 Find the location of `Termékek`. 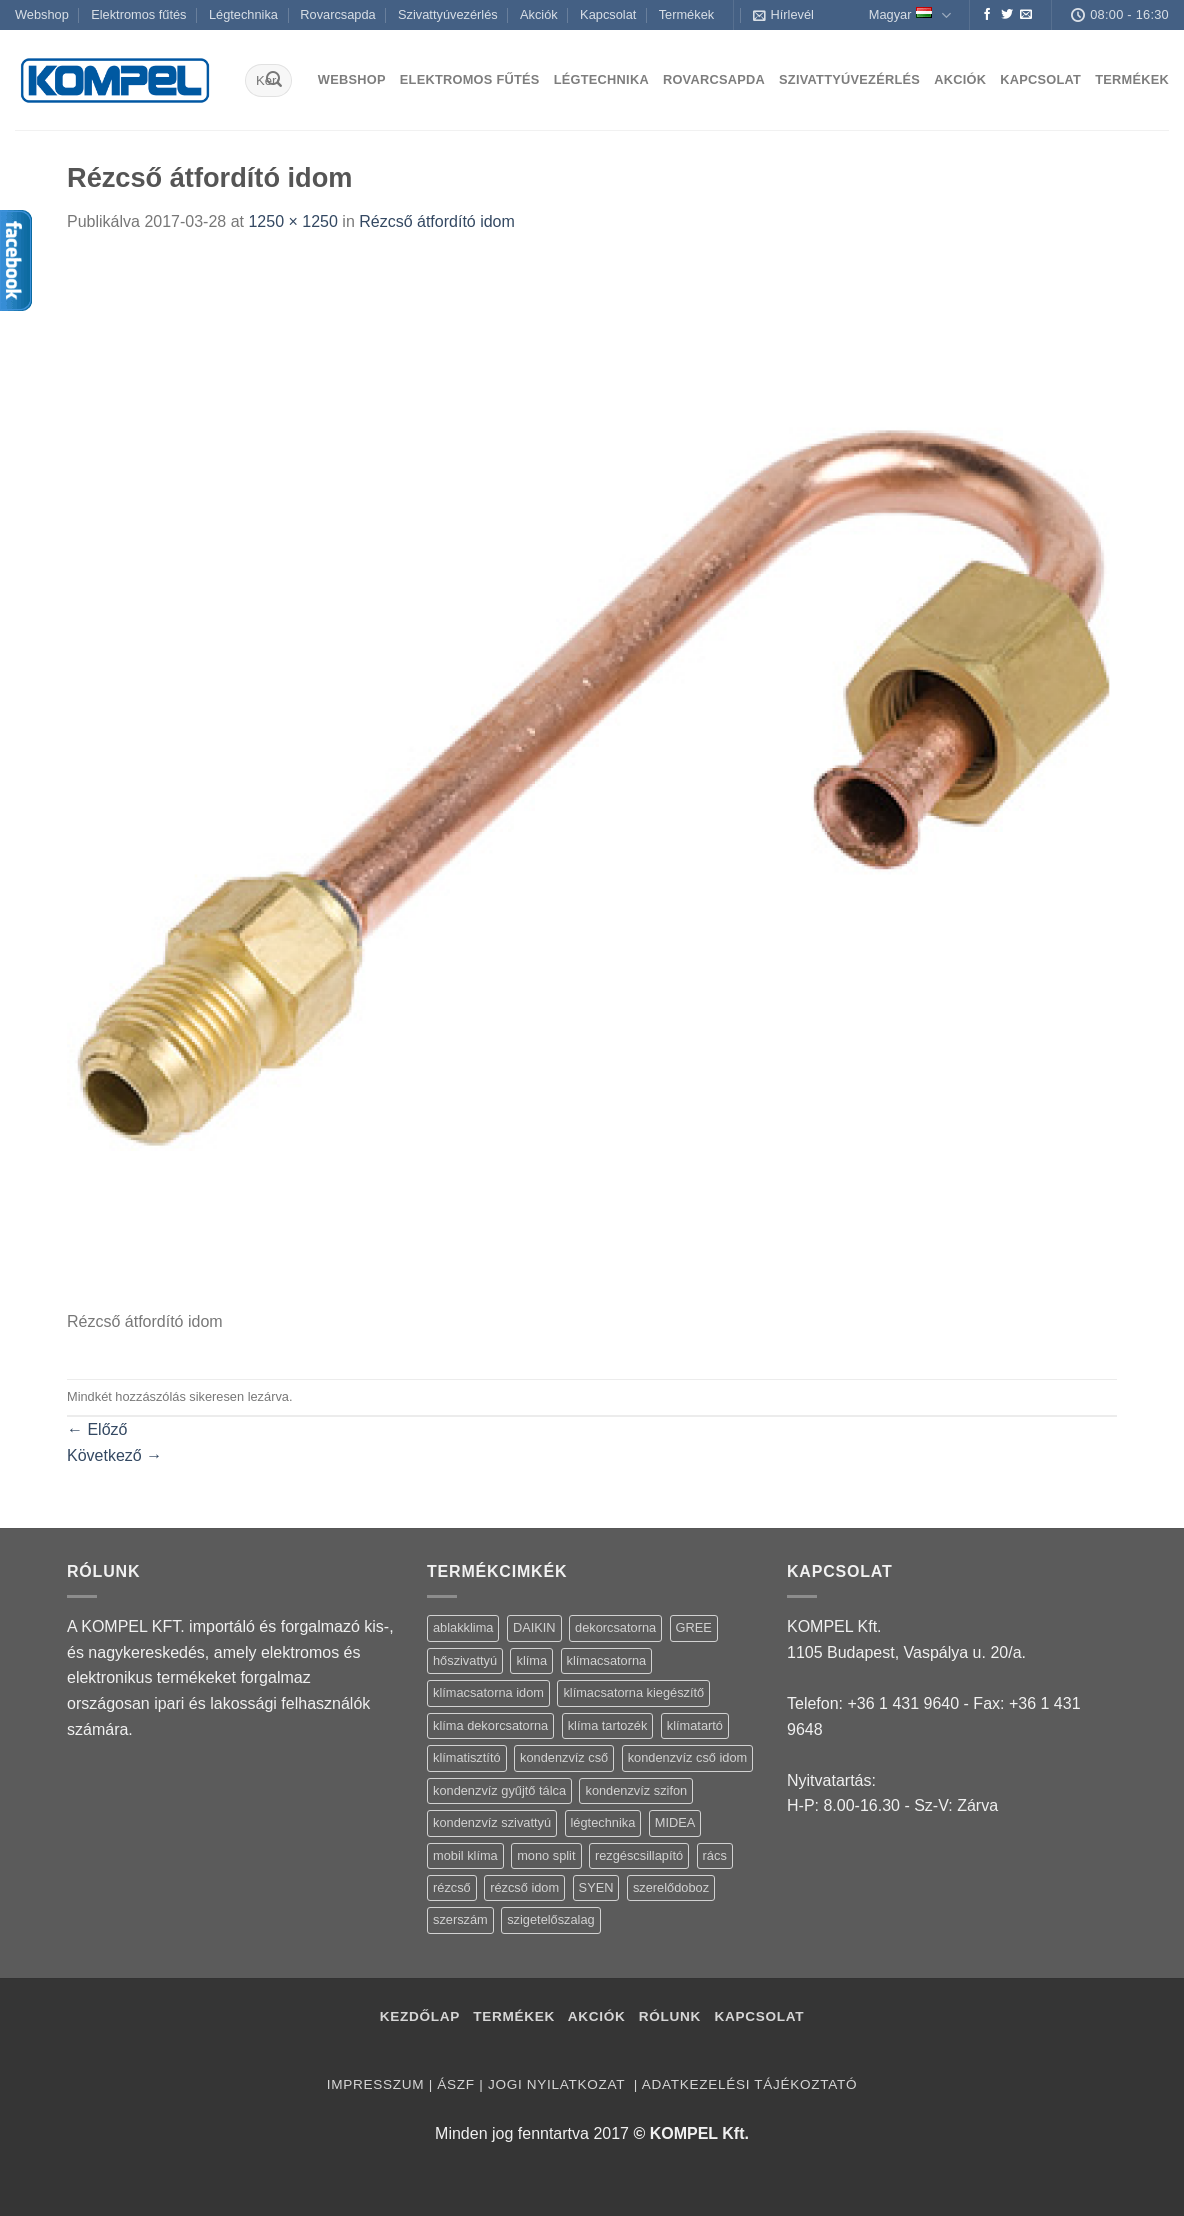

Termékek is located at coordinates (686, 14).